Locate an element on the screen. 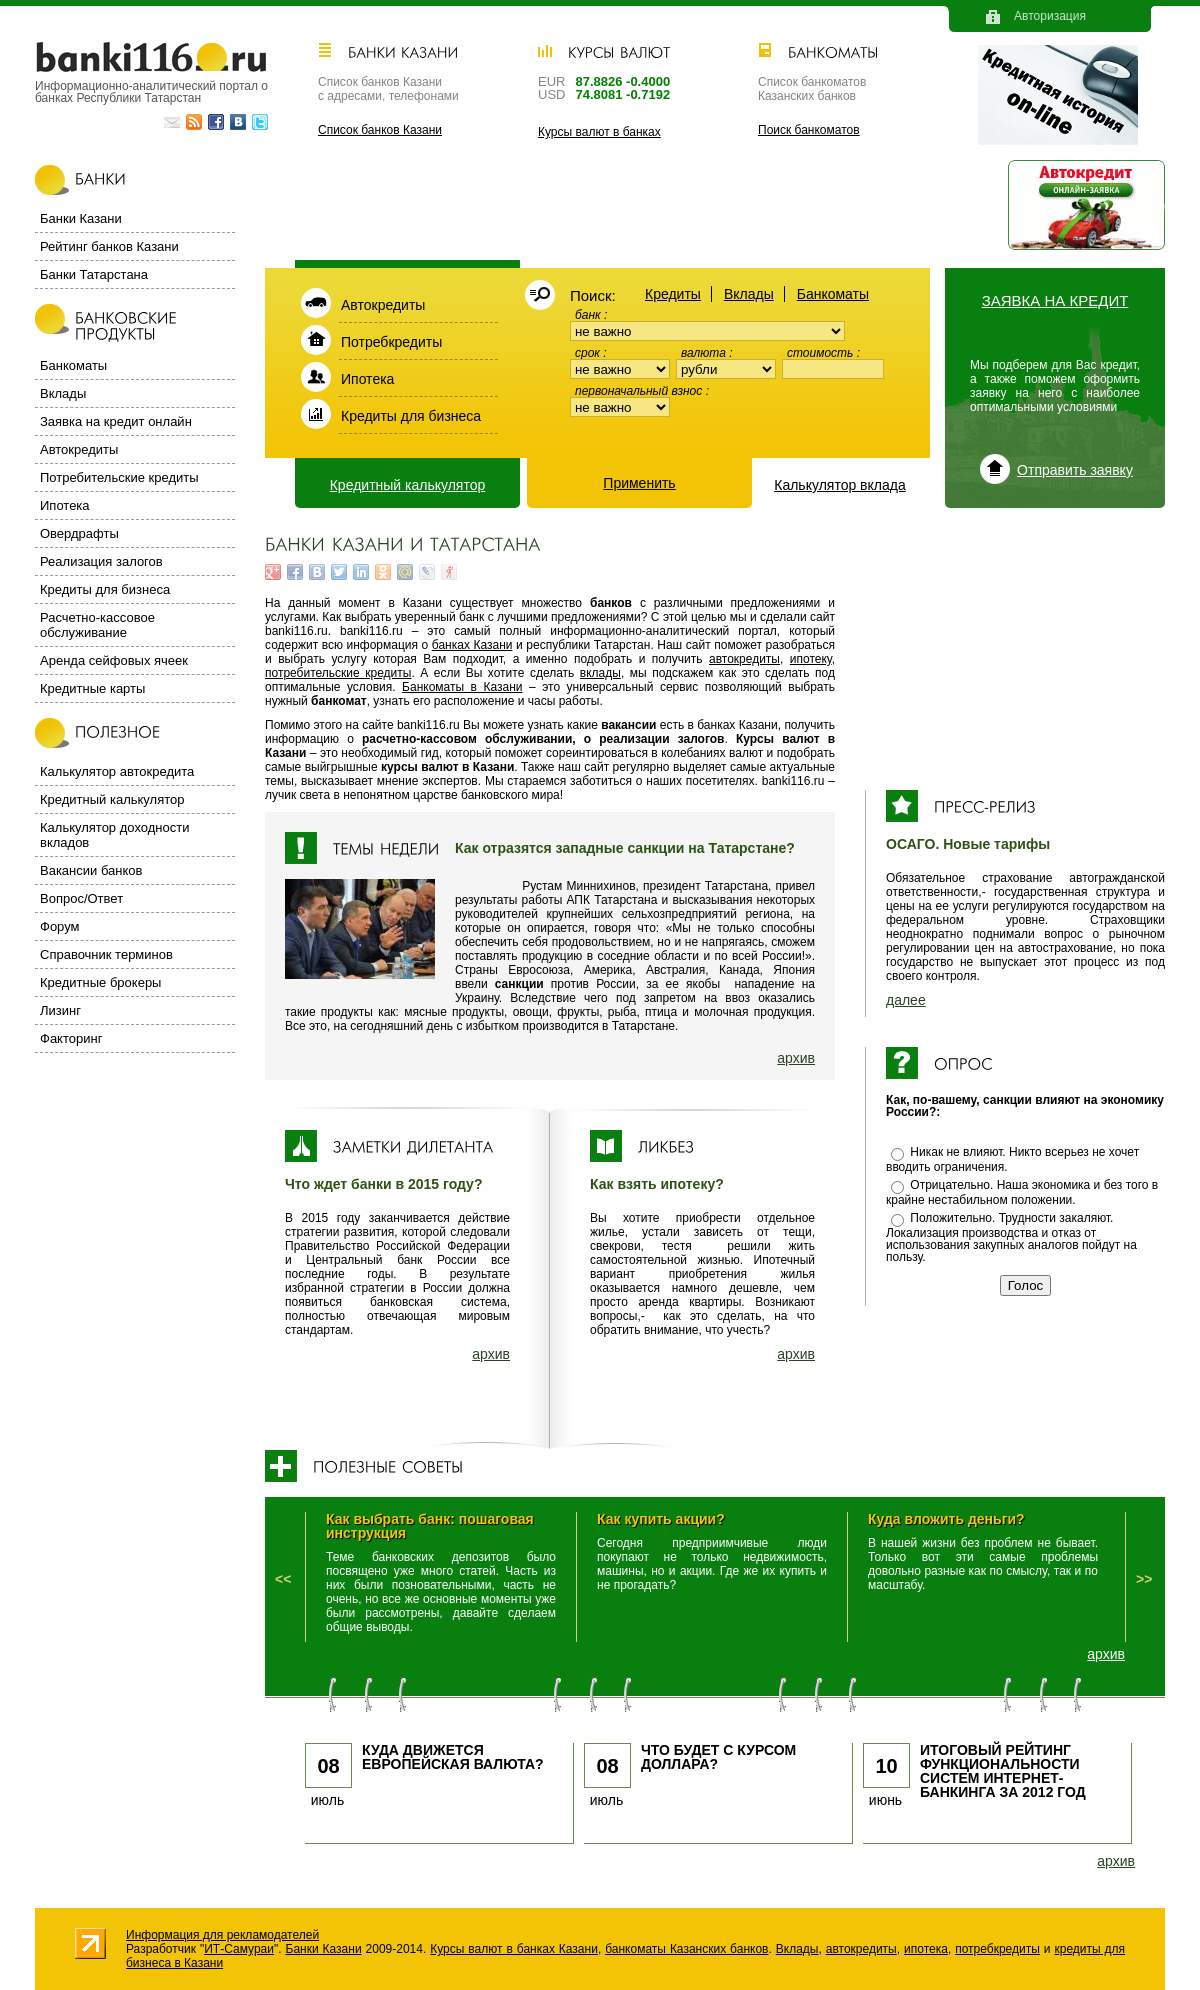  >> is located at coordinates (1144, 1579).